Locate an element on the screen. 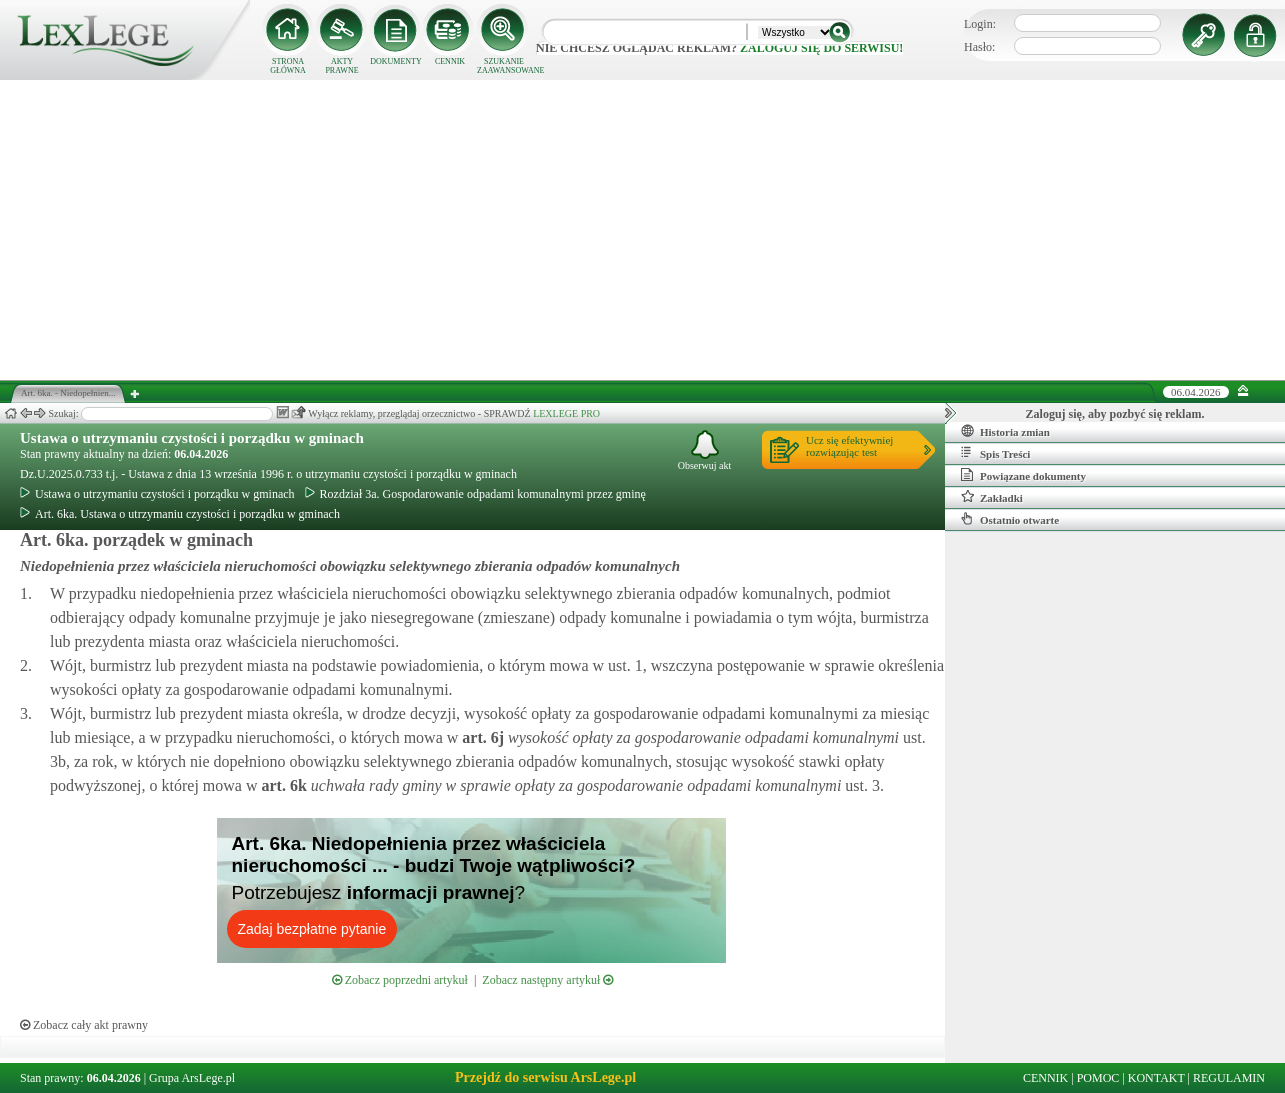  DOKUMENTY is located at coordinates (396, 61).